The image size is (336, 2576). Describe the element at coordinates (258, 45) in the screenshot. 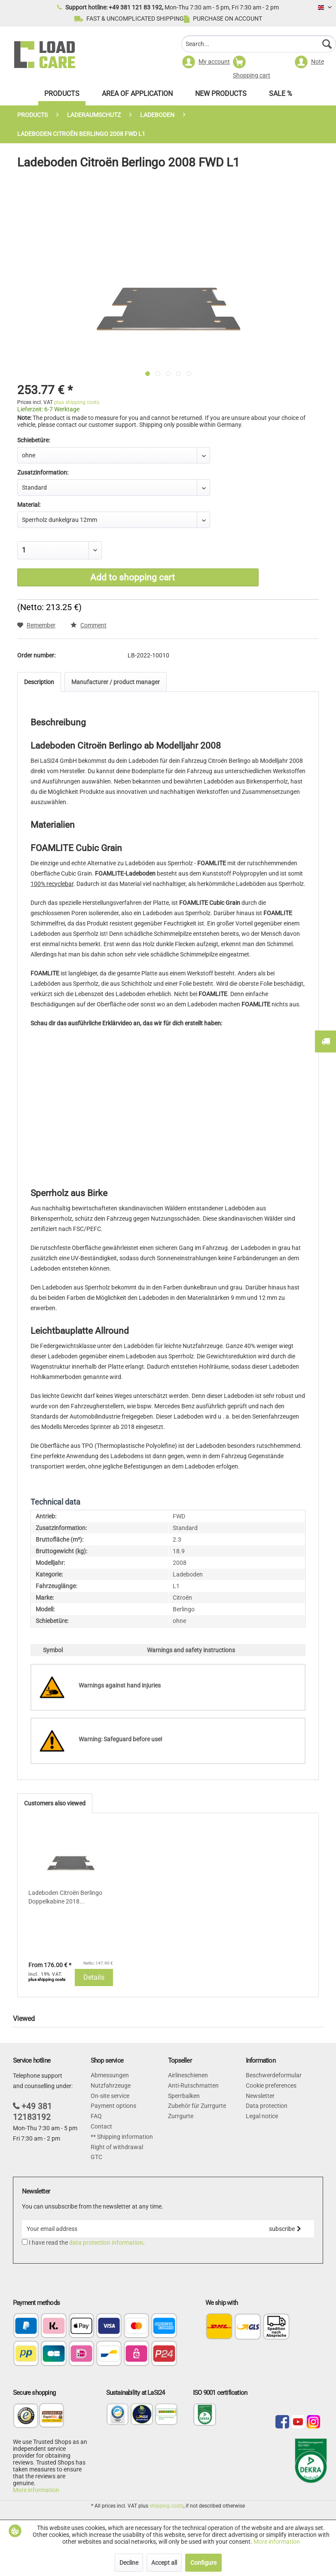

I see `[menuitem]` at that location.